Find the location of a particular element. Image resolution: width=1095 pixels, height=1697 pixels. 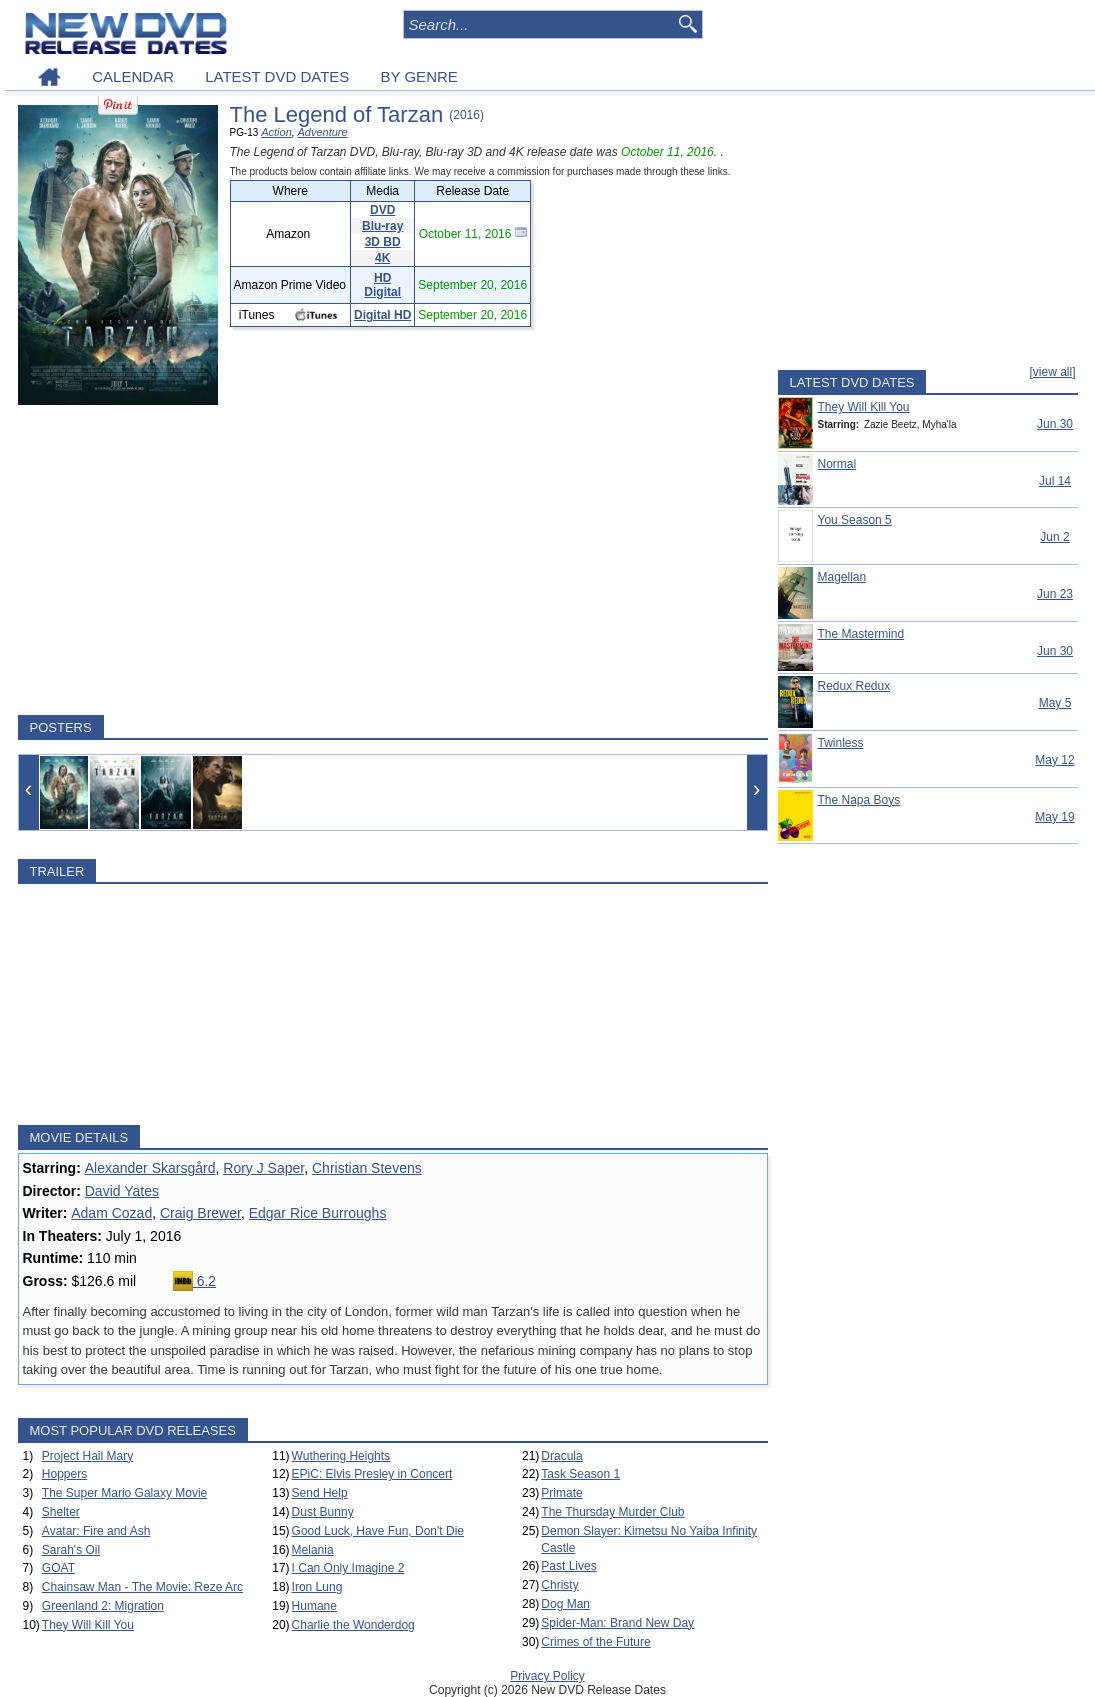

Greenland 2: Migration is located at coordinates (103, 1606).